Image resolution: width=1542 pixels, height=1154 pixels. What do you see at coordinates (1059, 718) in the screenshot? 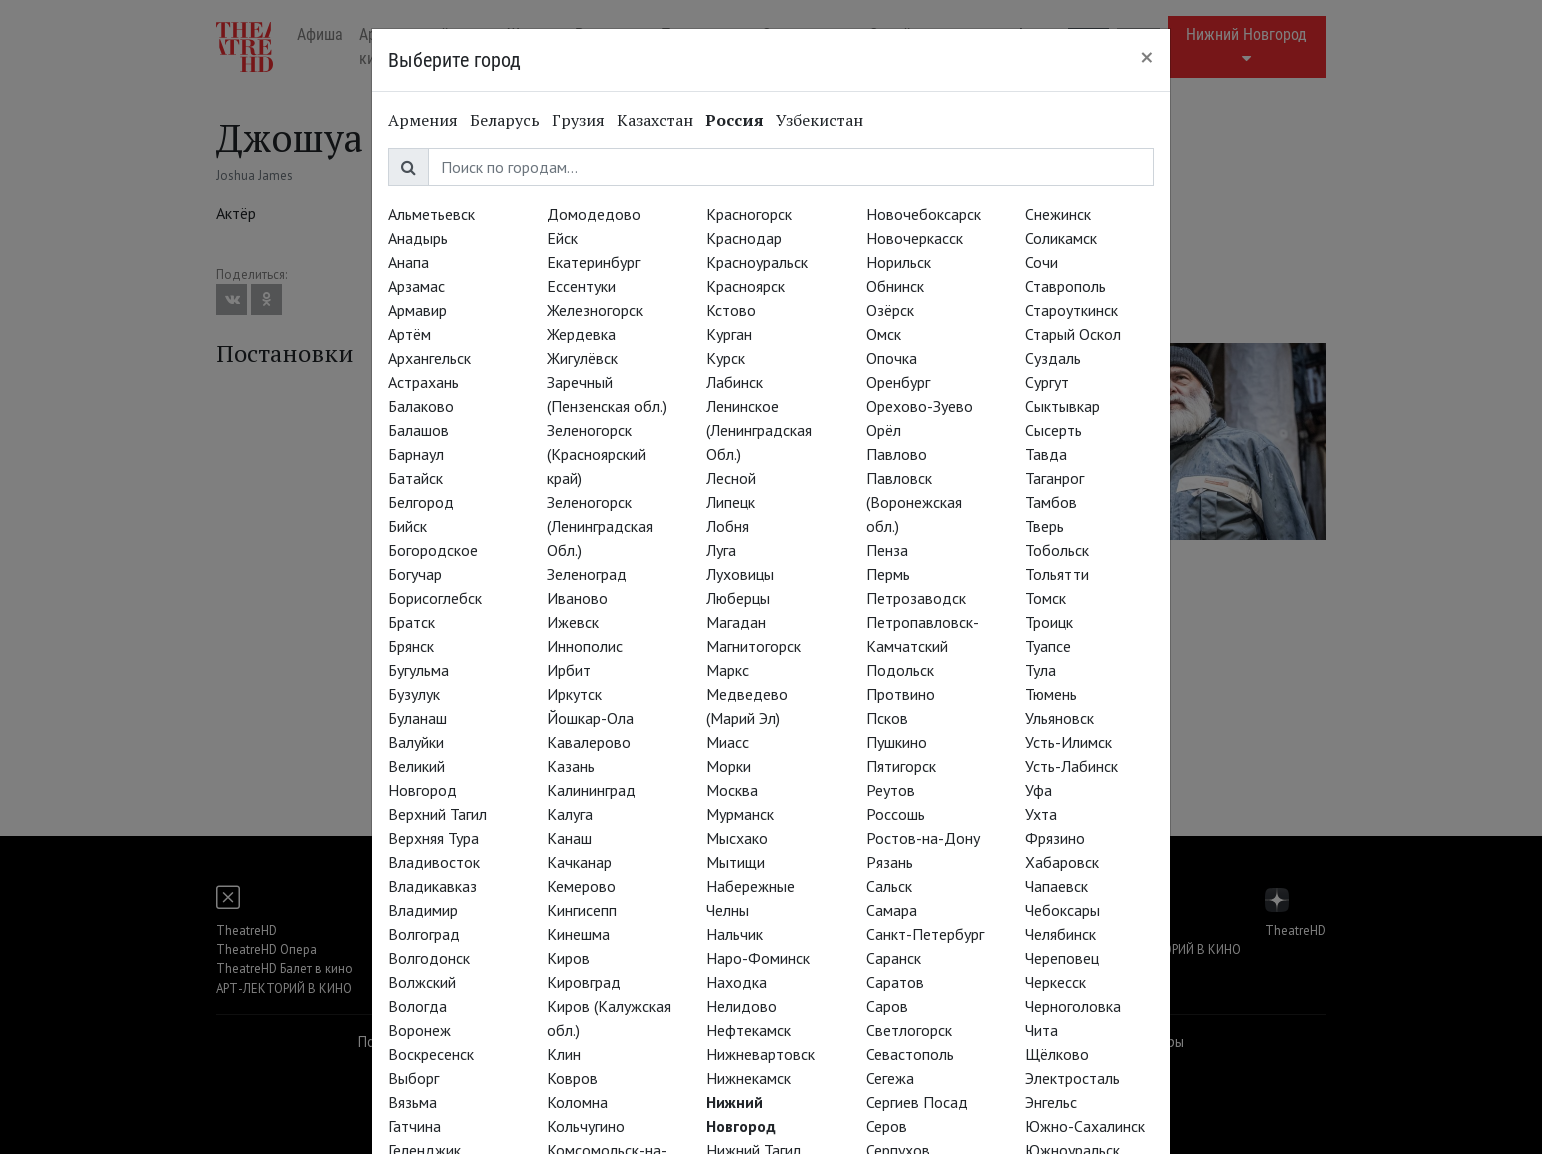
I see `Ульяновск` at bounding box center [1059, 718].